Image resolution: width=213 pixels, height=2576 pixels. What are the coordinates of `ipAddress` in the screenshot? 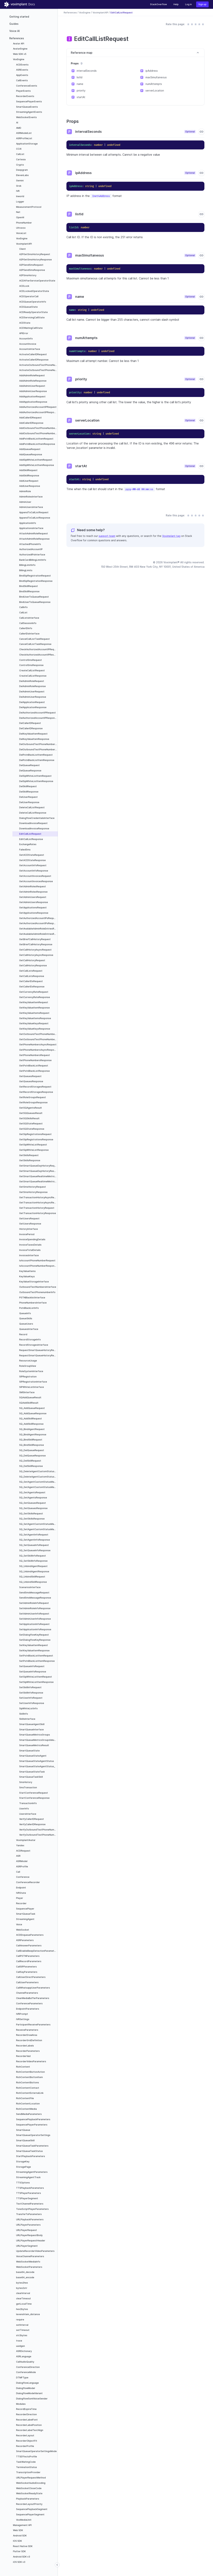 It's located at (151, 70).